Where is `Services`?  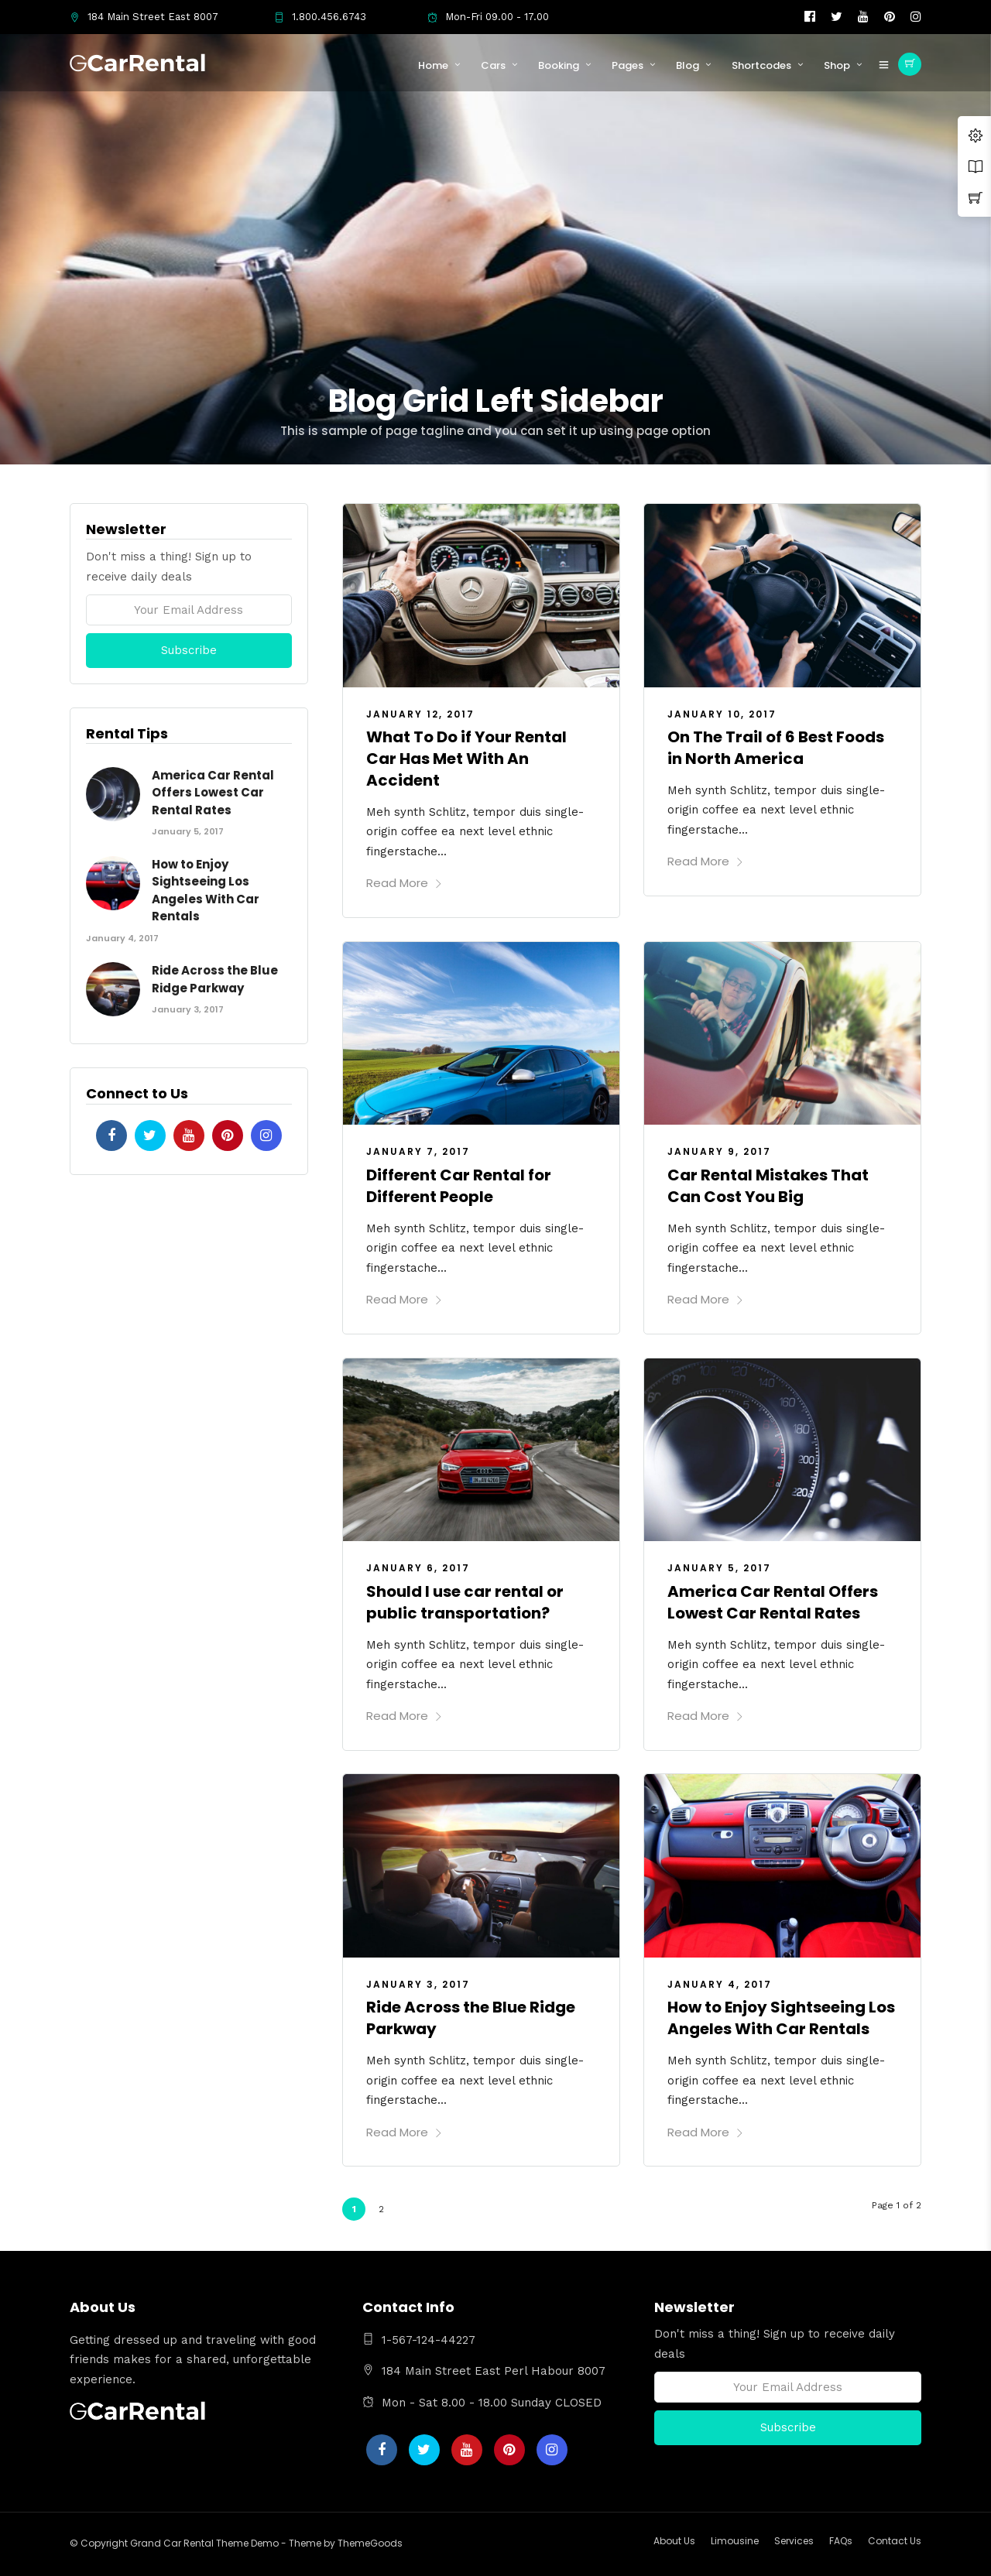 Services is located at coordinates (794, 2540).